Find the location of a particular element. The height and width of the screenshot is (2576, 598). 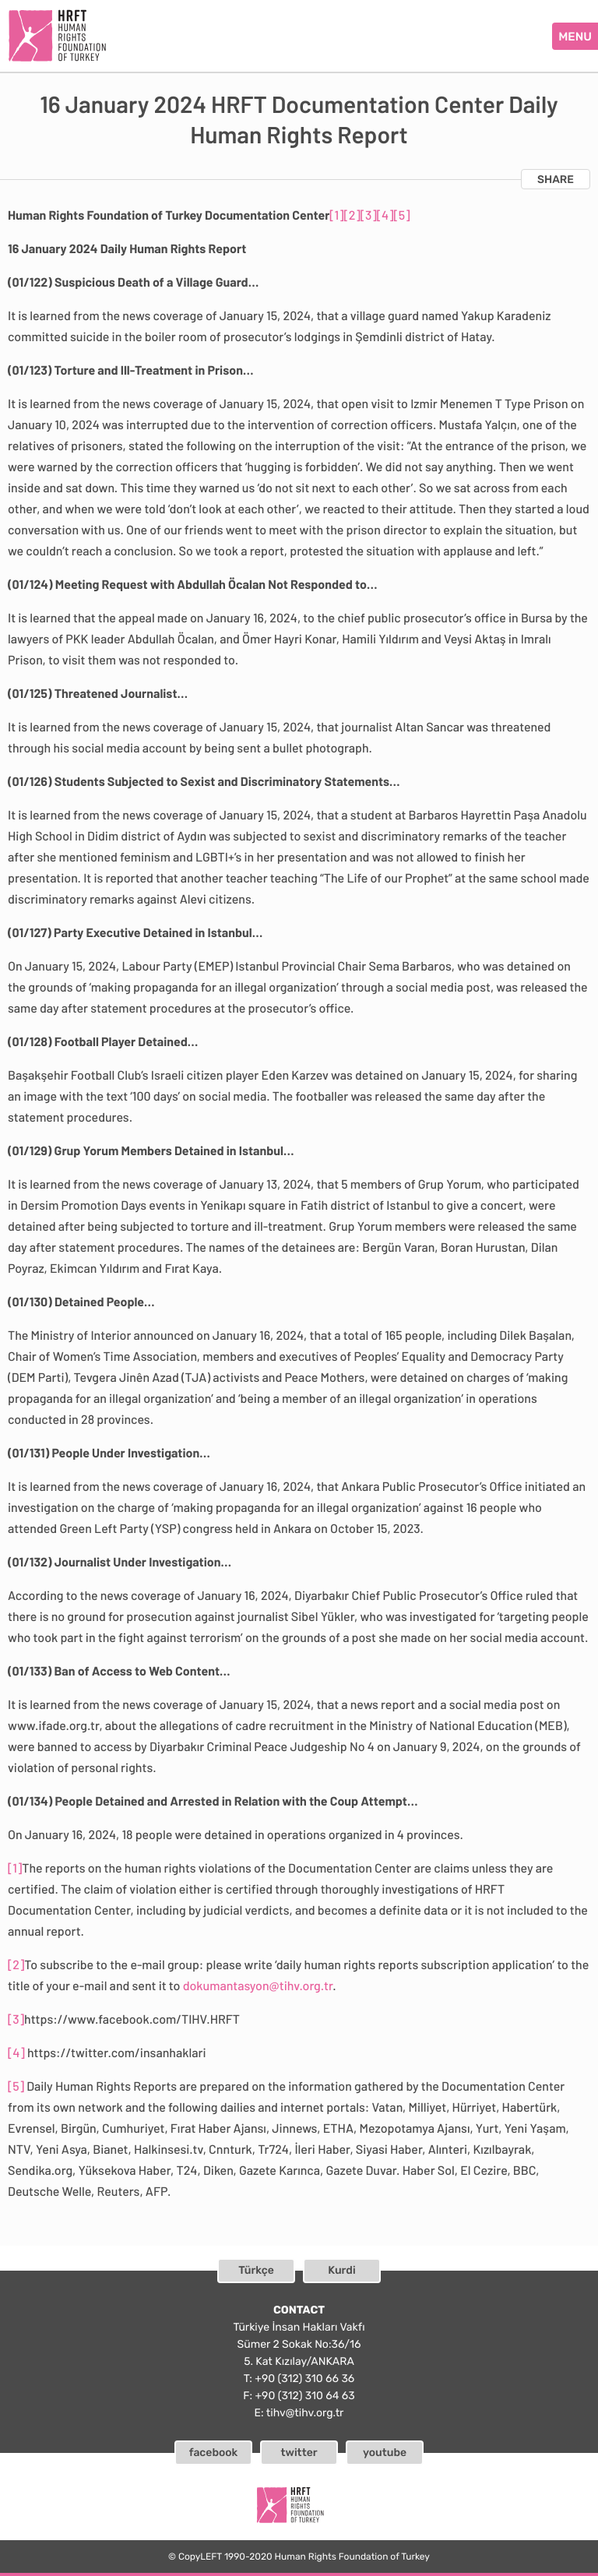

facebook is located at coordinates (213, 2452).